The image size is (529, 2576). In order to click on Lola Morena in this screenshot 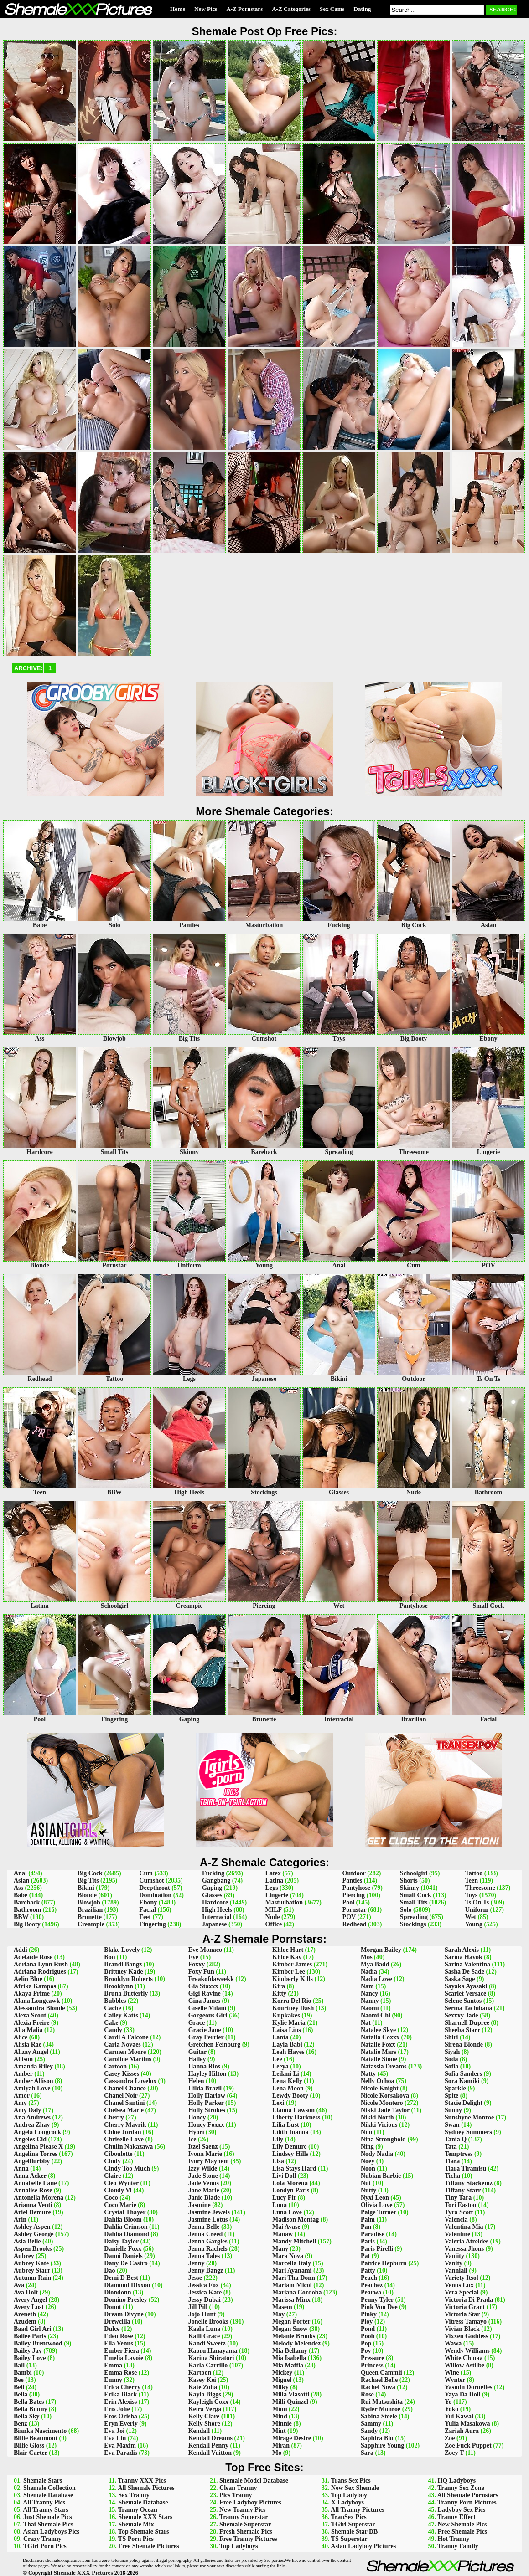, I will do `click(290, 2183)`.